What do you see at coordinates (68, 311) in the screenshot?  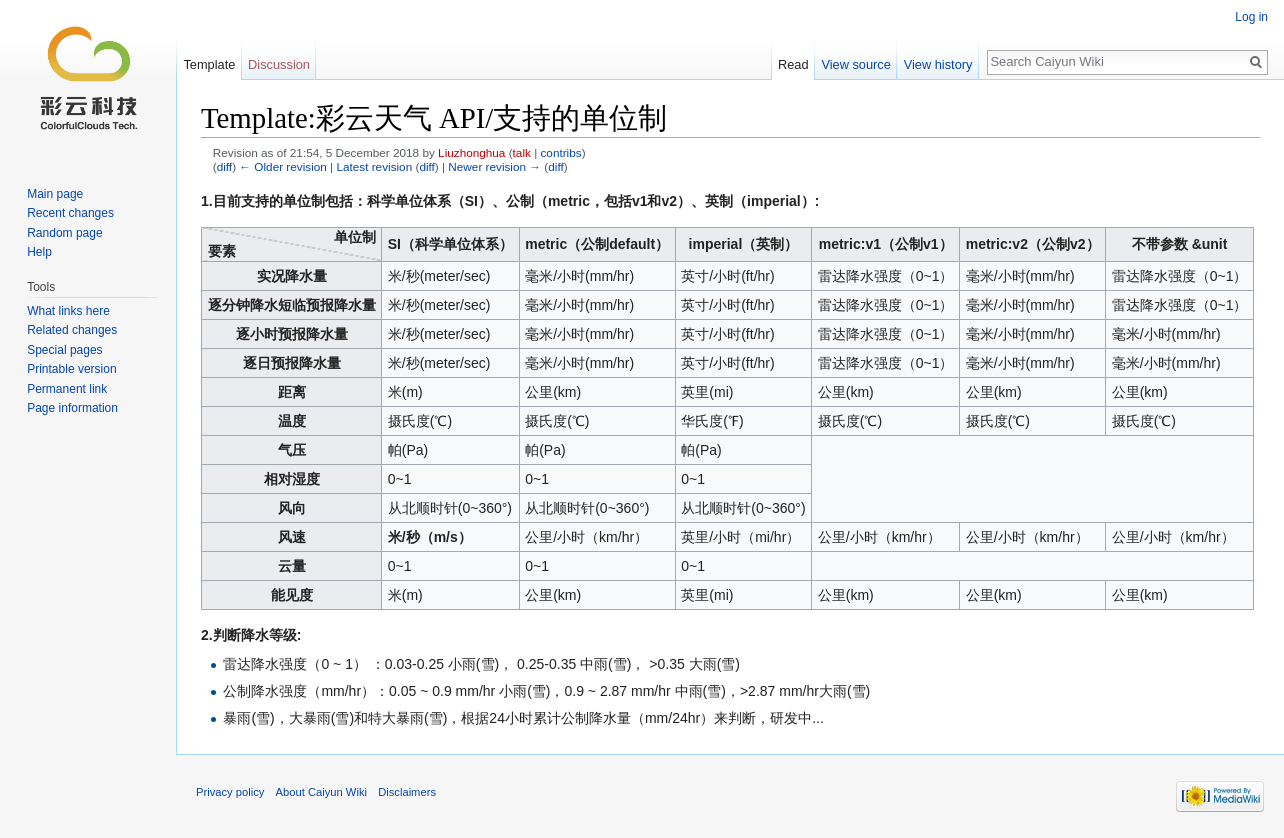 I see `What links here` at bounding box center [68, 311].